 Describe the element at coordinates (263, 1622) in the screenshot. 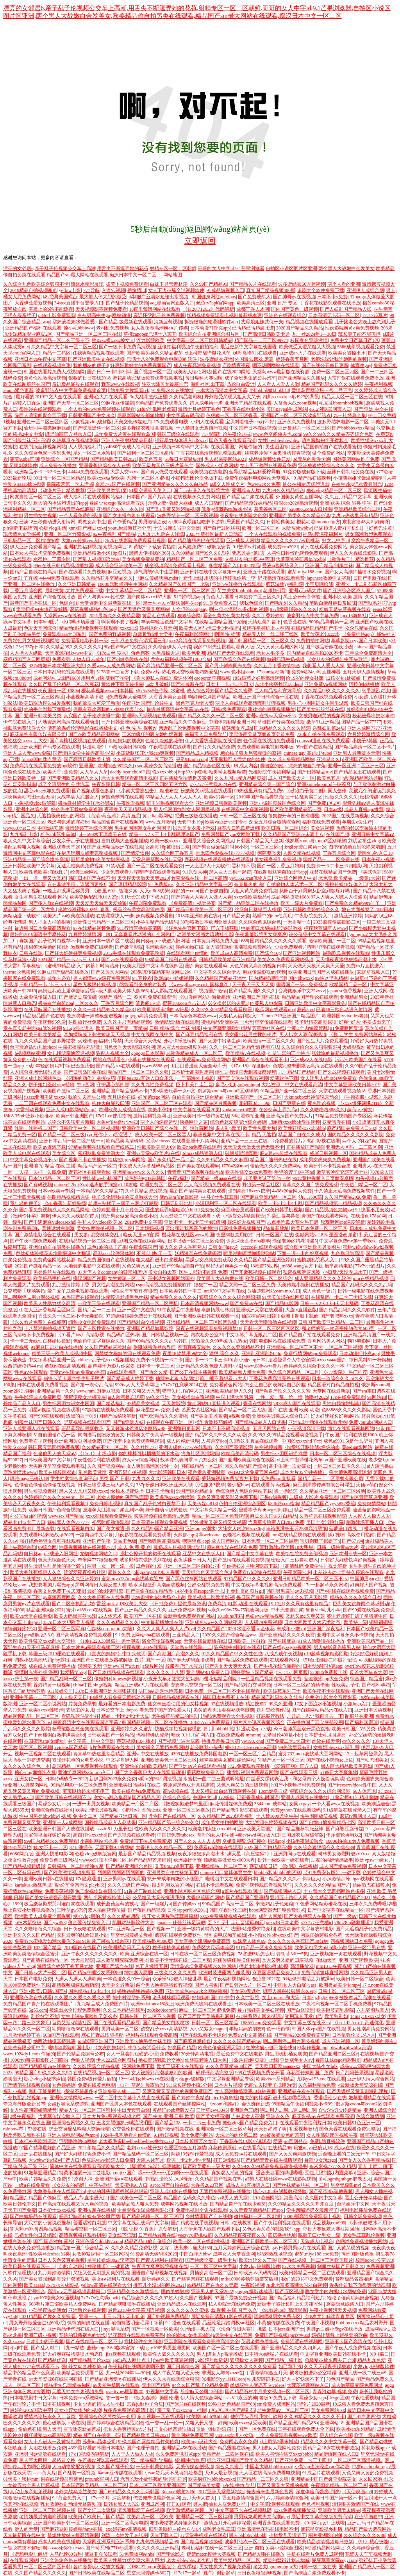

I see `人人碰79免费视频` at that location.